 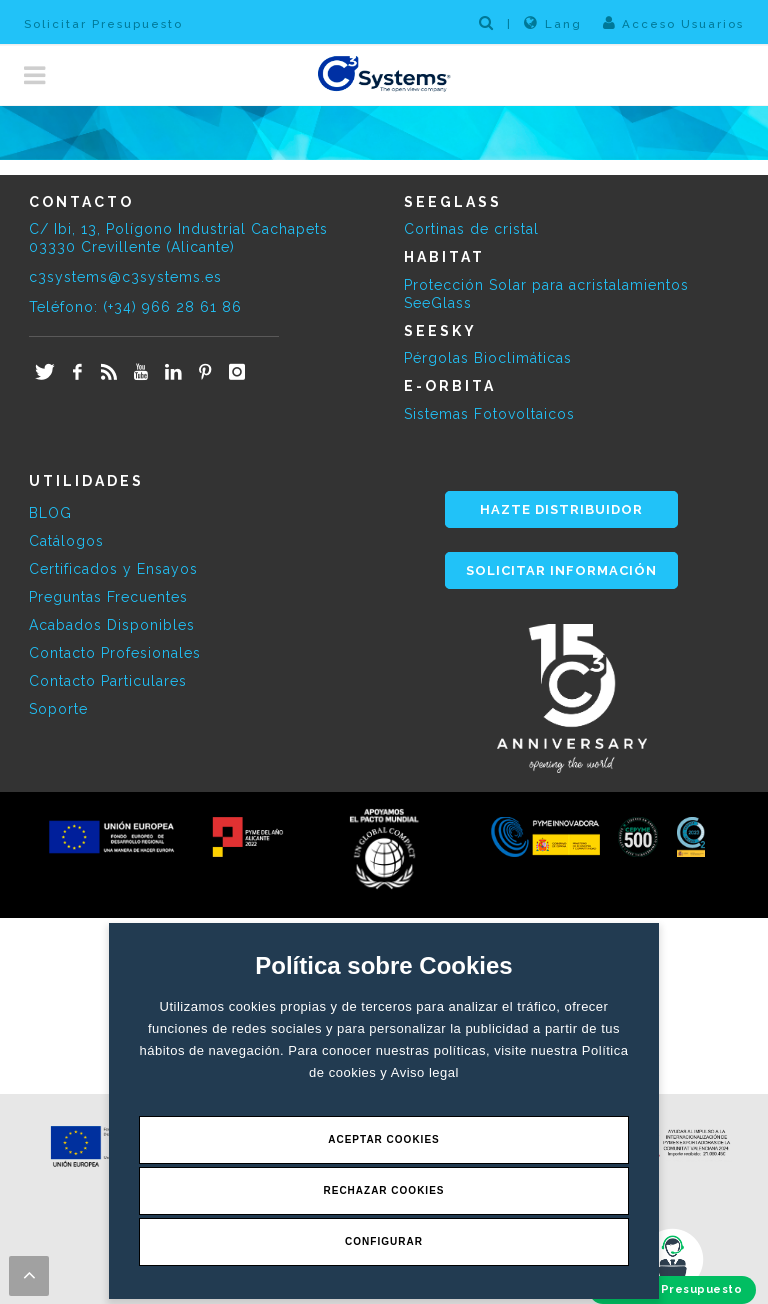 What do you see at coordinates (384, 1241) in the screenshot?
I see `Configurar` at bounding box center [384, 1241].